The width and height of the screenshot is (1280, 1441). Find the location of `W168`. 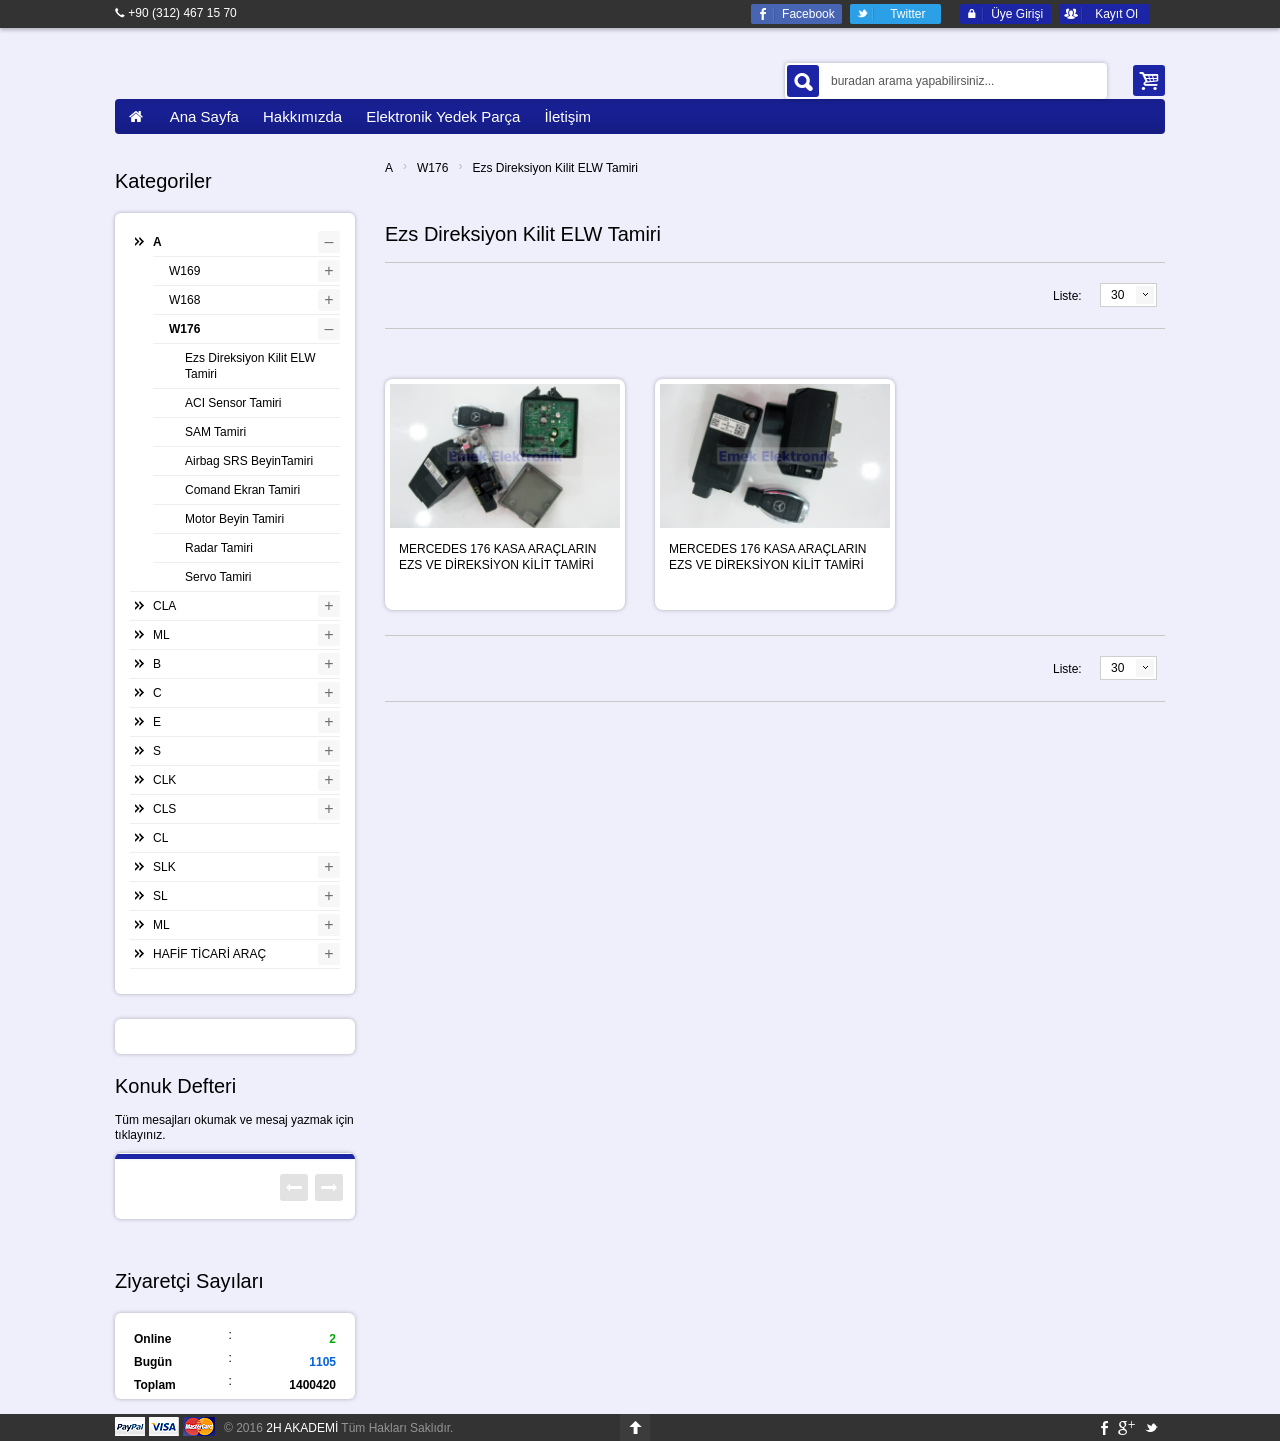

W168 is located at coordinates (184, 300).